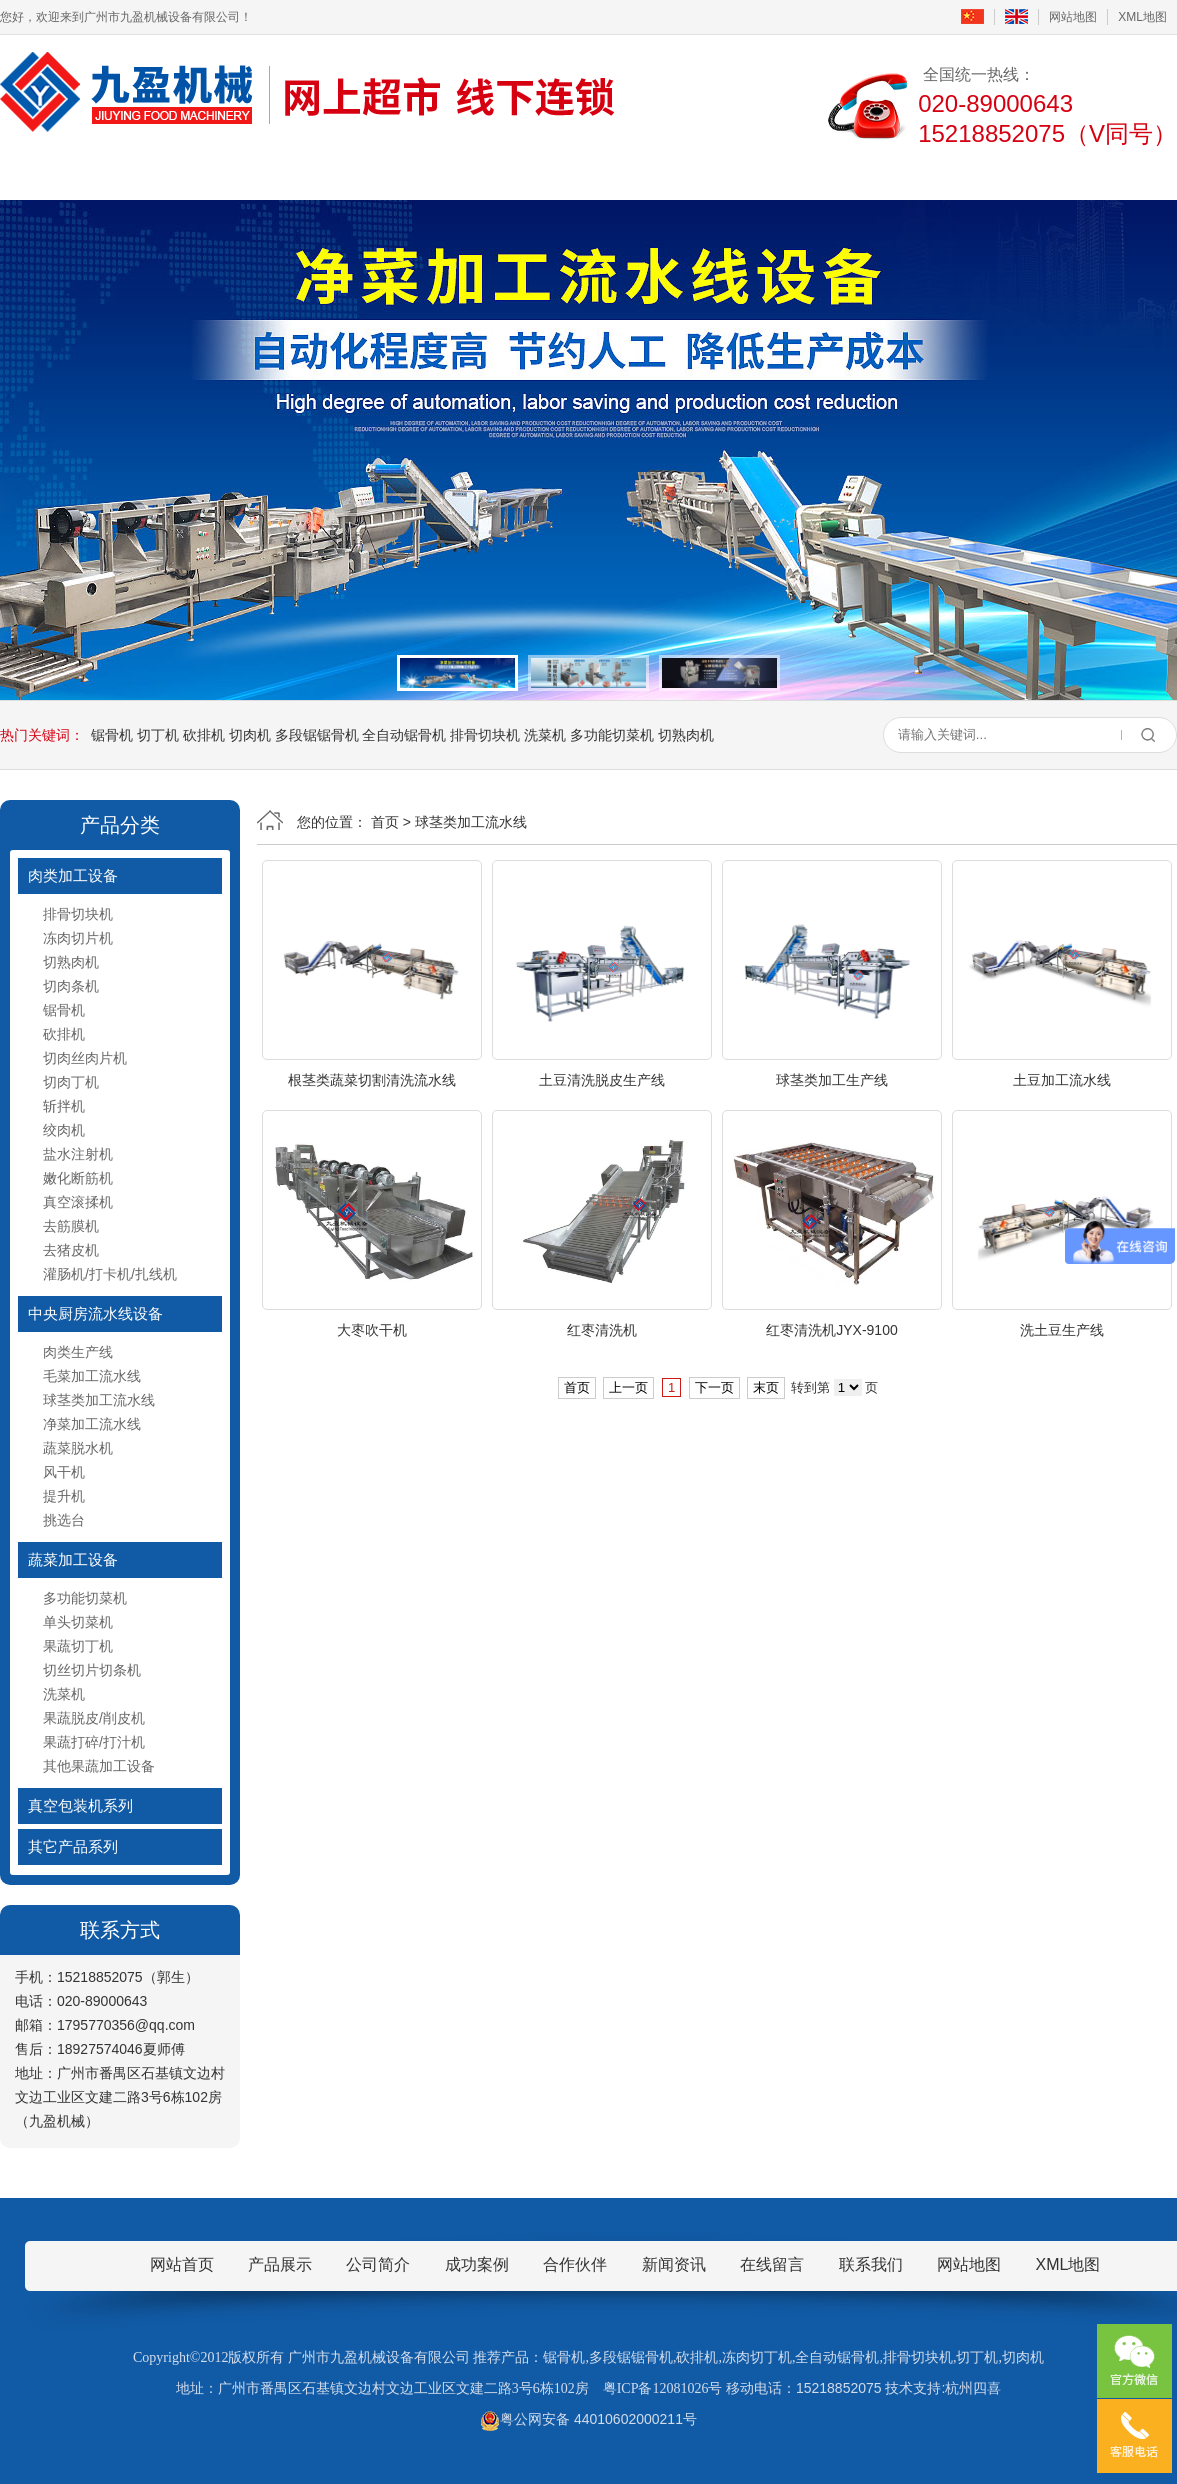 This screenshot has width=1177, height=2484. What do you see at coordinates (71, 1082) in the screenshot?
I see `切肉丁机` at bounding box center [71, 1082].